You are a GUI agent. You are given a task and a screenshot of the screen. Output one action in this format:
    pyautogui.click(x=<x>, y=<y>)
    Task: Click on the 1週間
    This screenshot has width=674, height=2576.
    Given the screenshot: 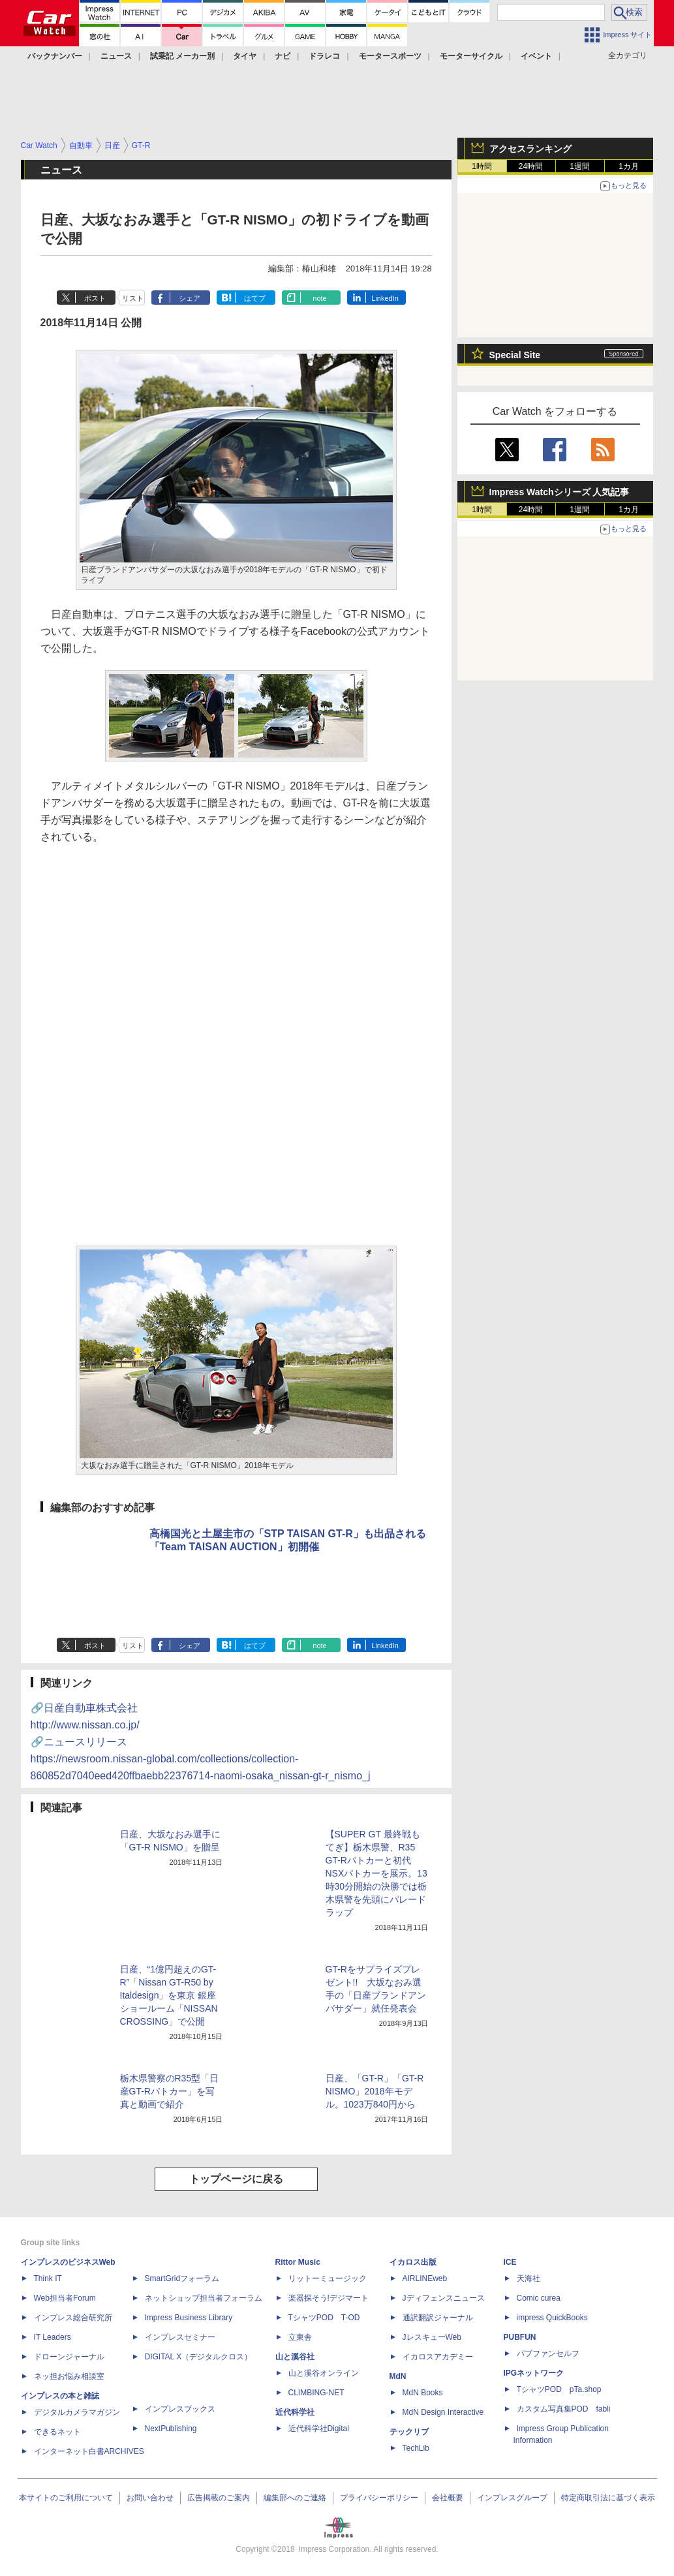 What is the action you would take?
    pyautogui.click(x=580, y=166)
    